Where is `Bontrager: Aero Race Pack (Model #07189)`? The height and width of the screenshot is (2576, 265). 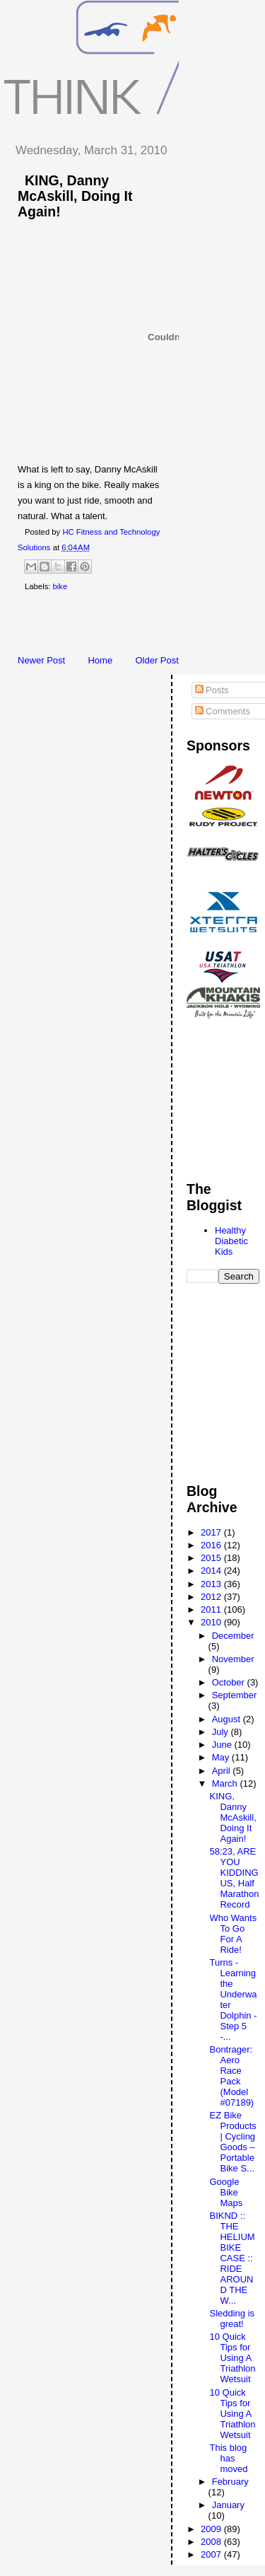
Bontrager: Aero Race Pack (Model #07189) is located at coordinates (231, 2076).